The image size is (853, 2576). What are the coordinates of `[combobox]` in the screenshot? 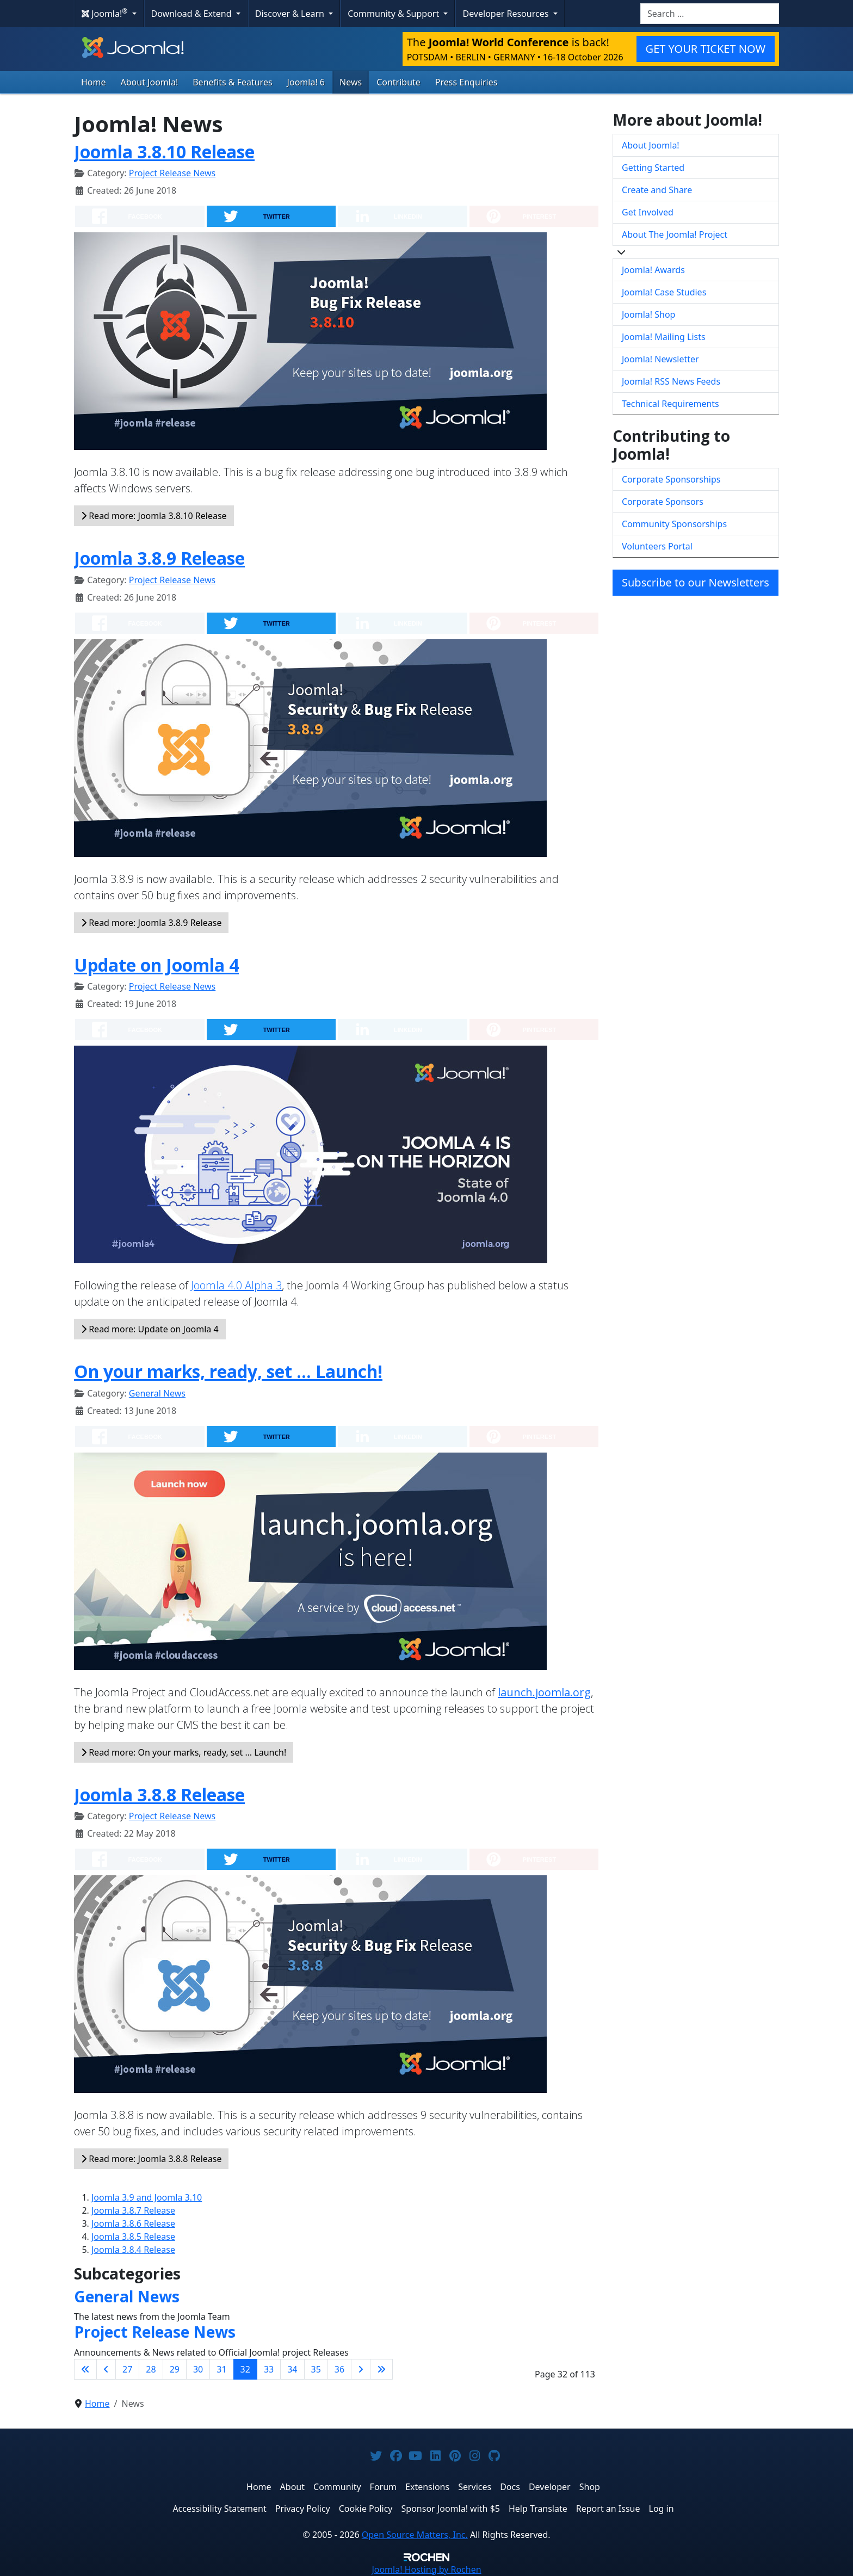 It's located at (709, 13).